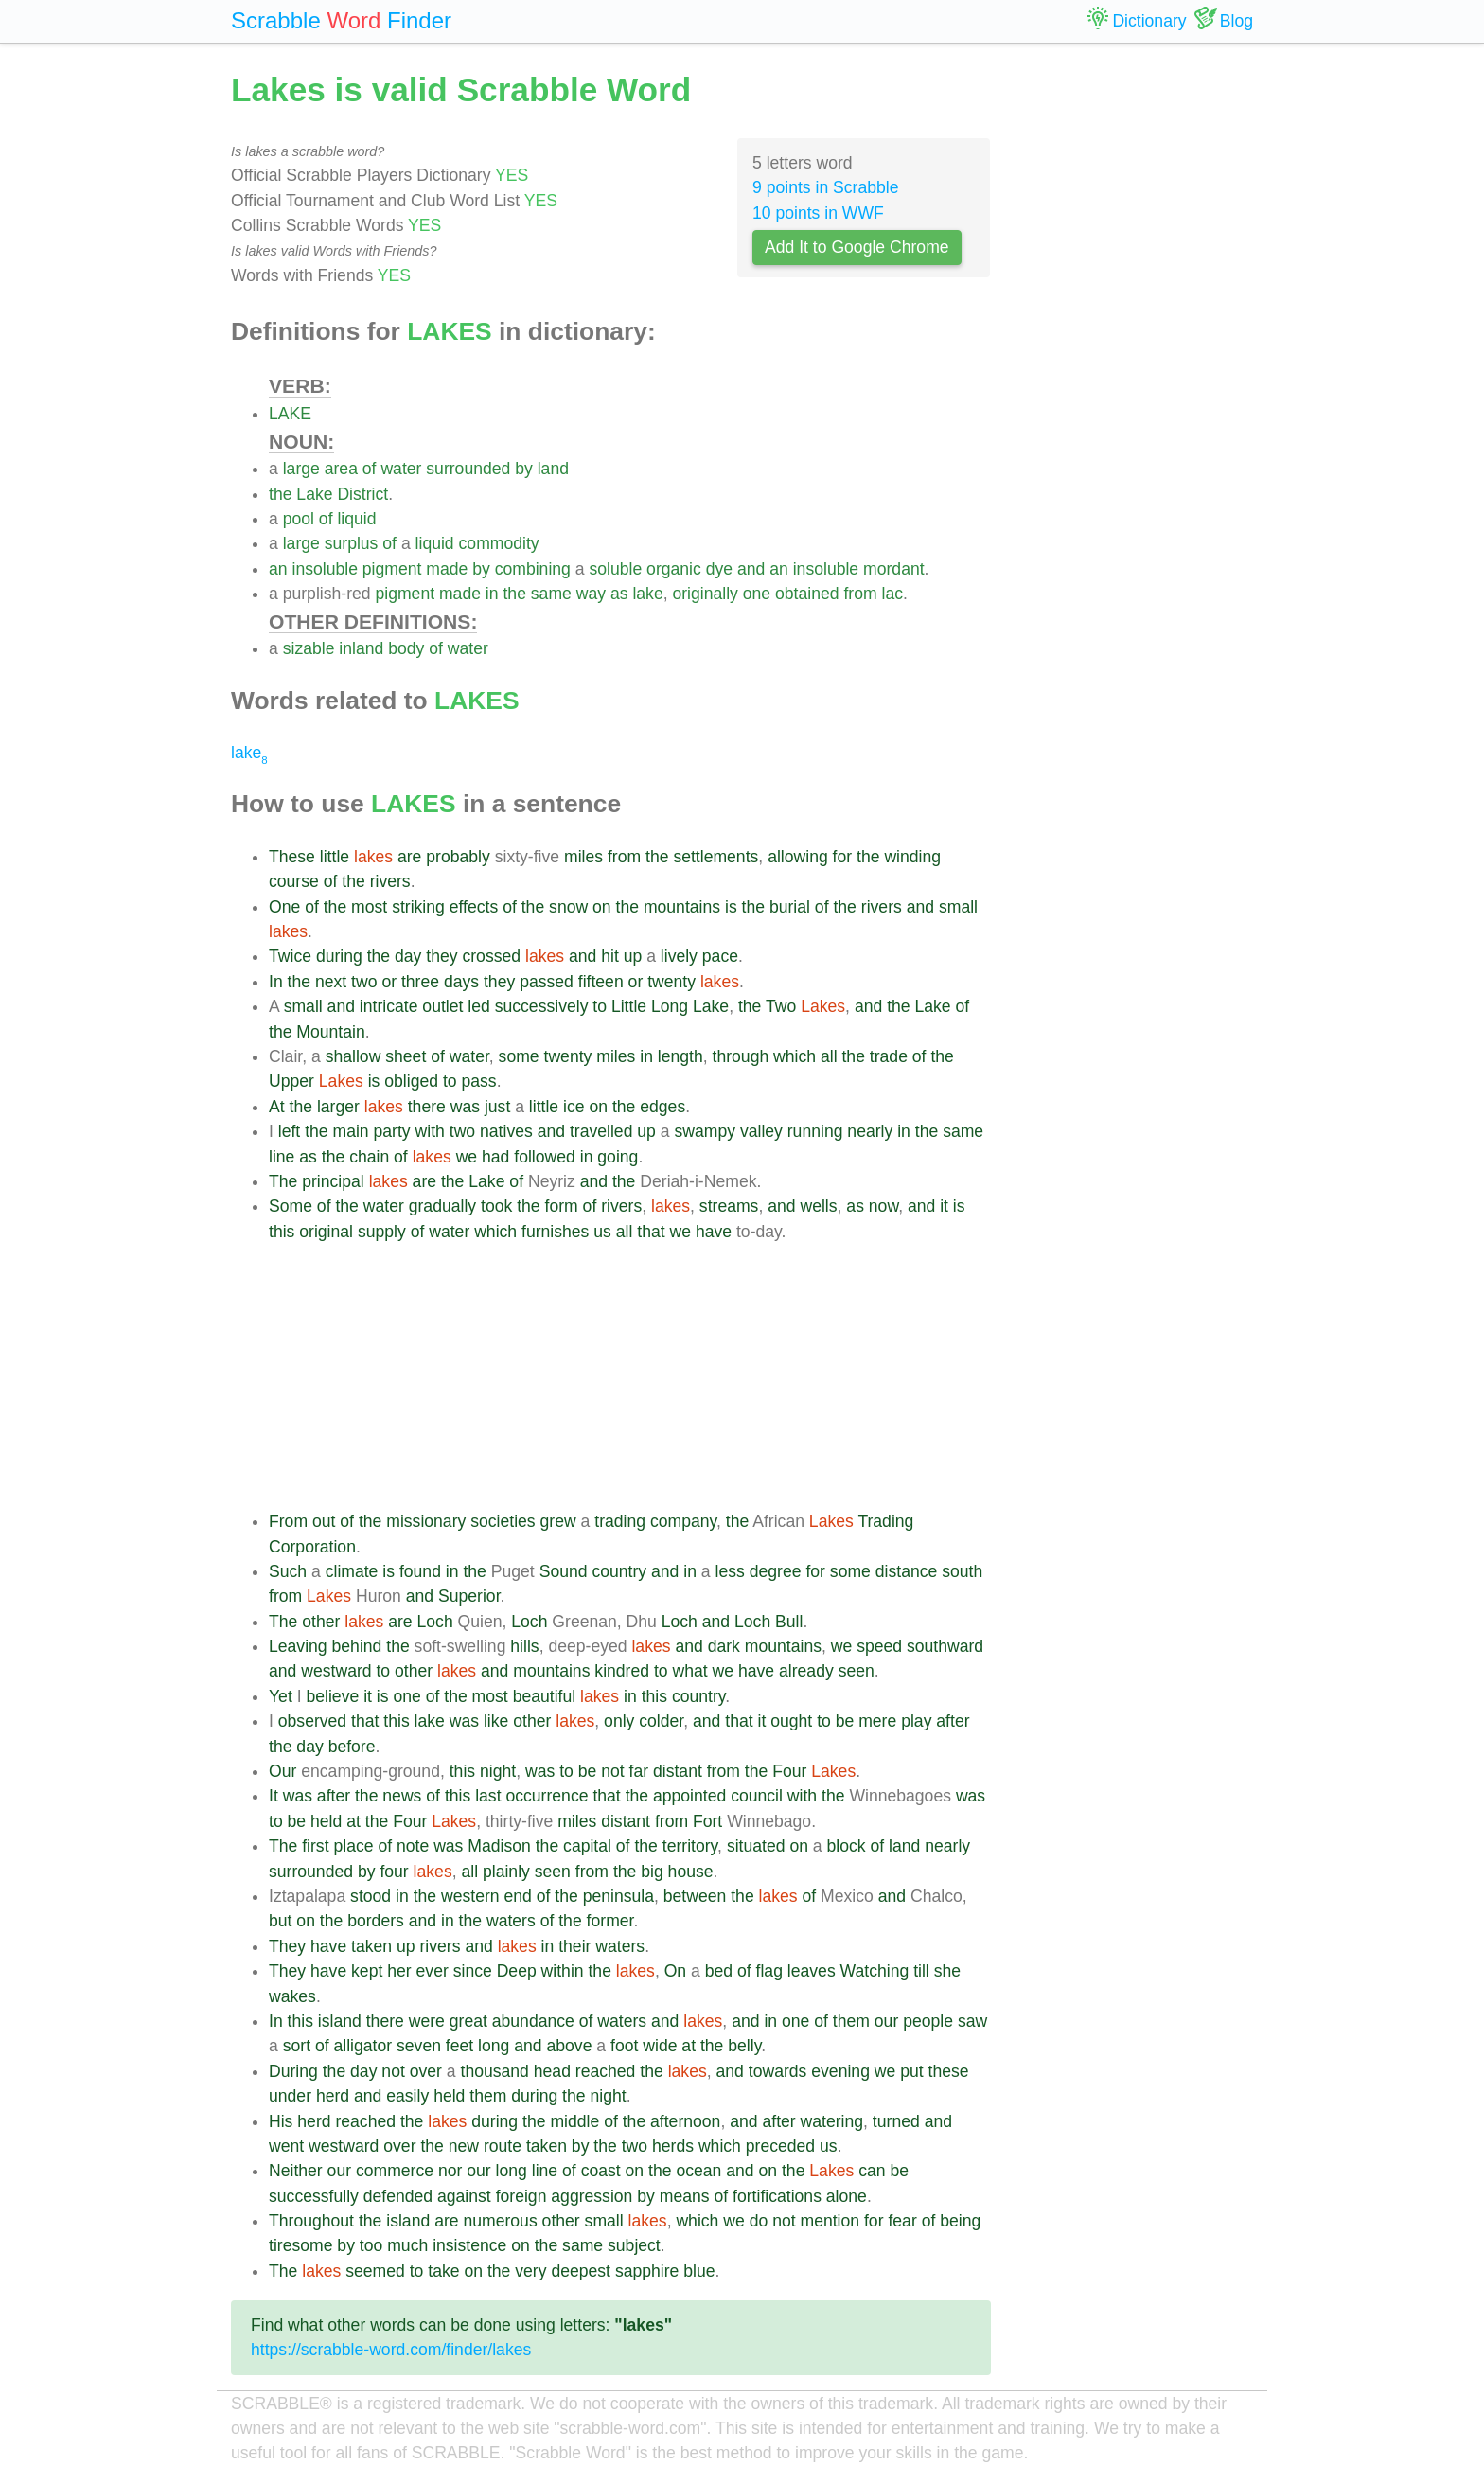 Image resolution: width=1484 pixels, height=2466 pixels. I want to click on by, so click(524, 468).